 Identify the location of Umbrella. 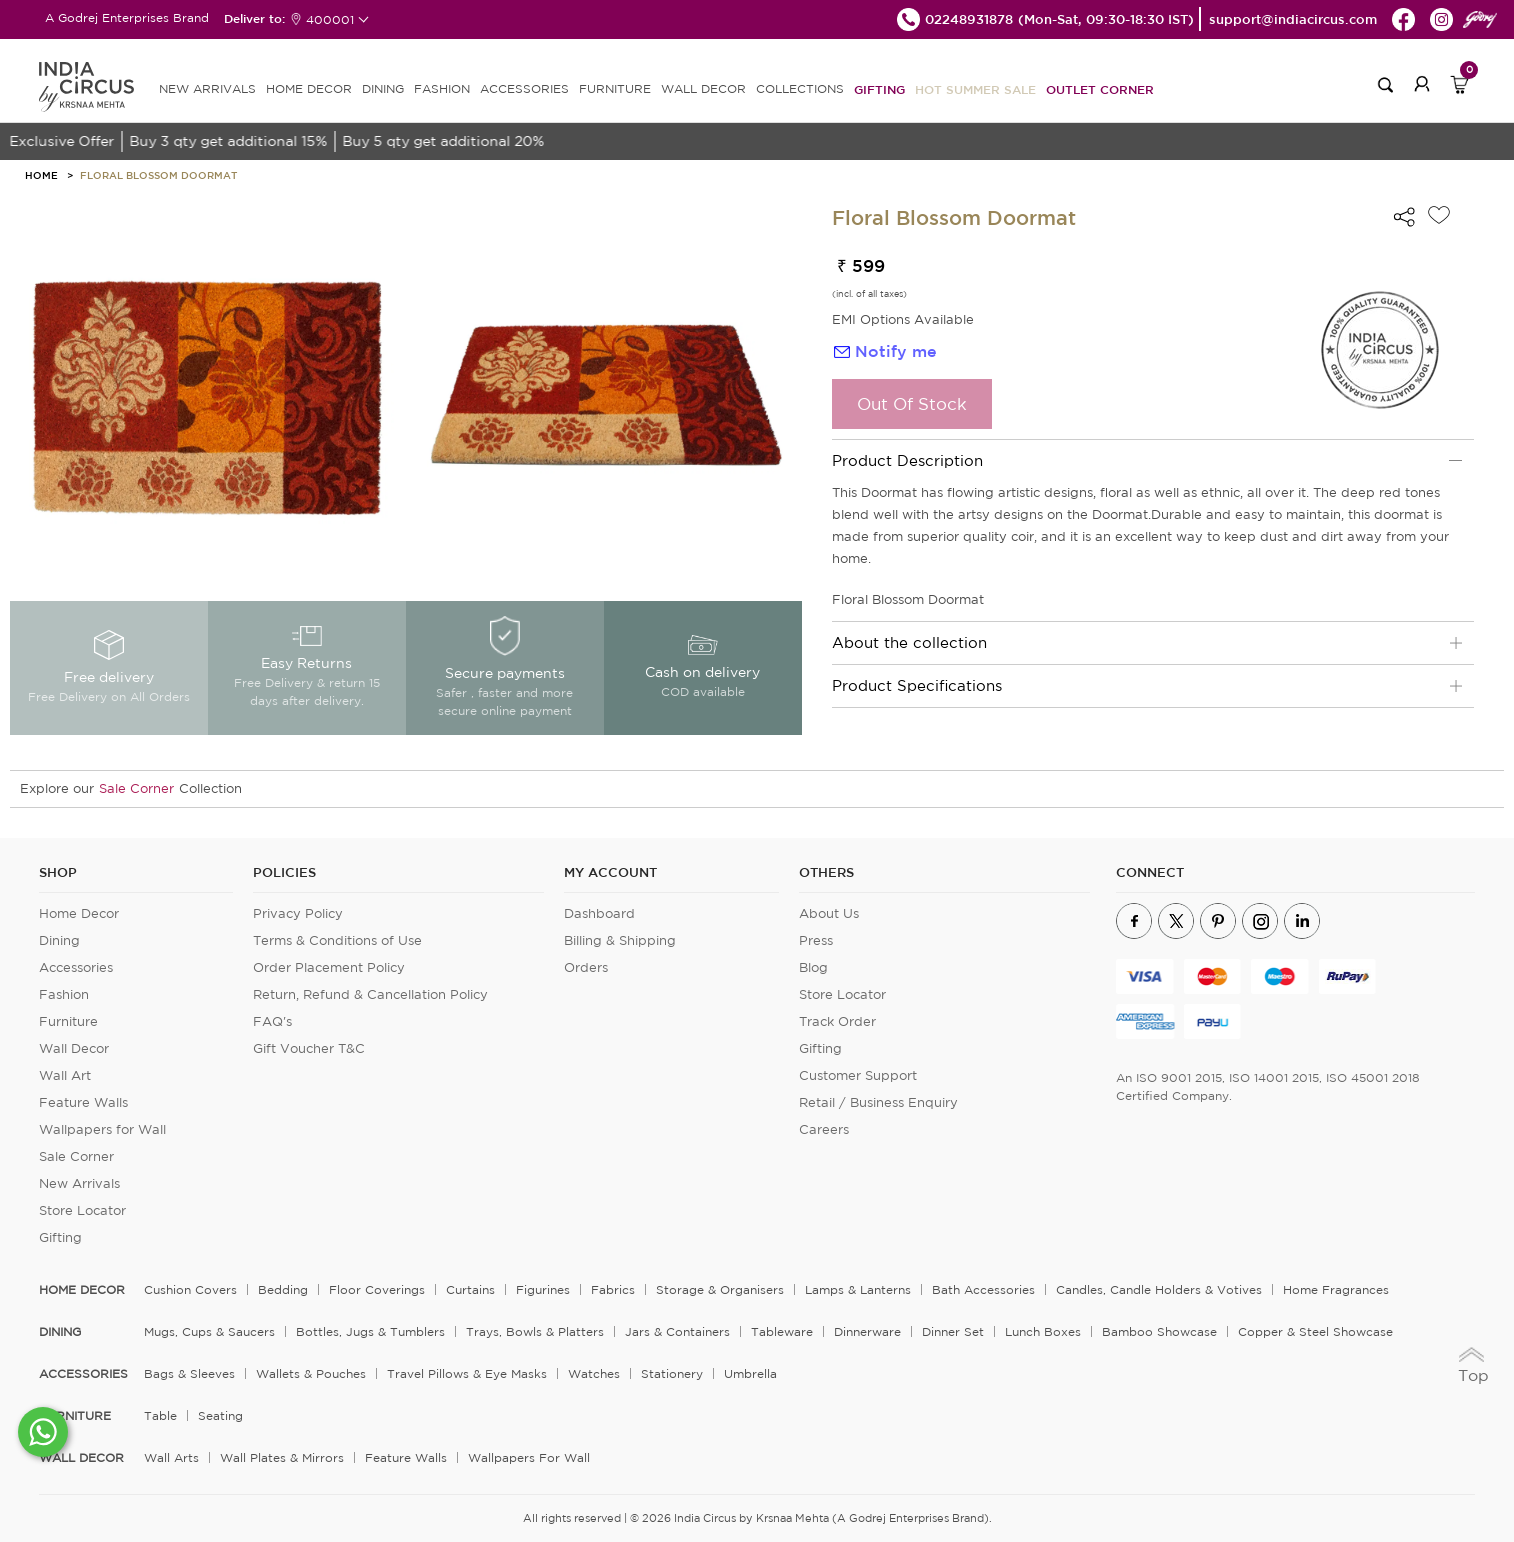
(750, 1373).